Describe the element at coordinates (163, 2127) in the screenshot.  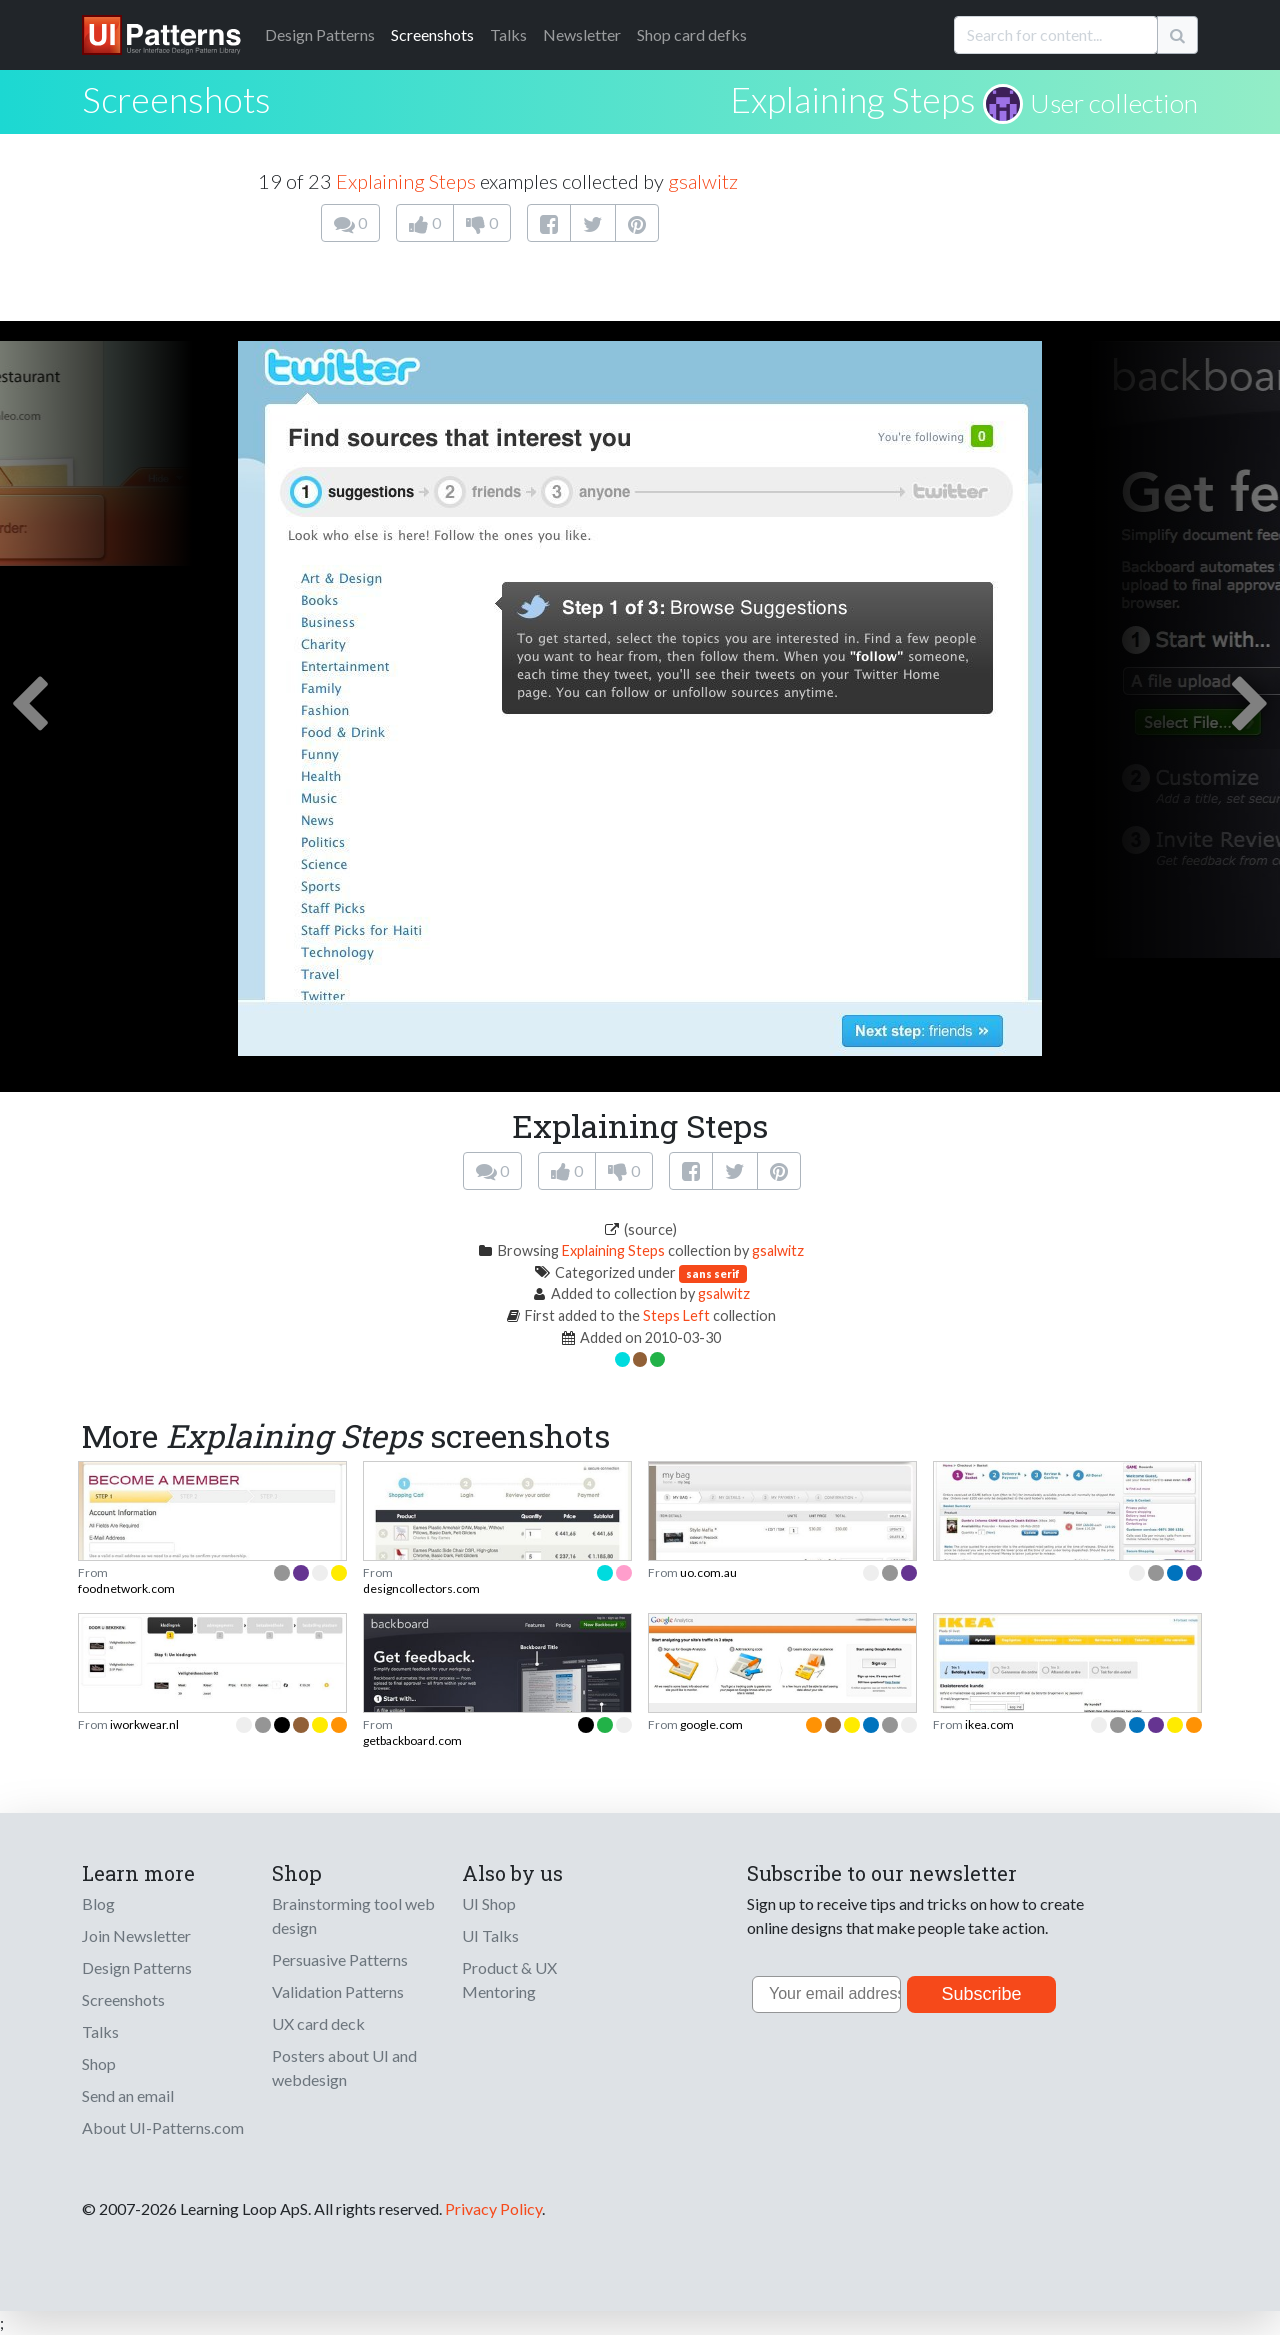
I see `About UI-Patterns.com` at that location.